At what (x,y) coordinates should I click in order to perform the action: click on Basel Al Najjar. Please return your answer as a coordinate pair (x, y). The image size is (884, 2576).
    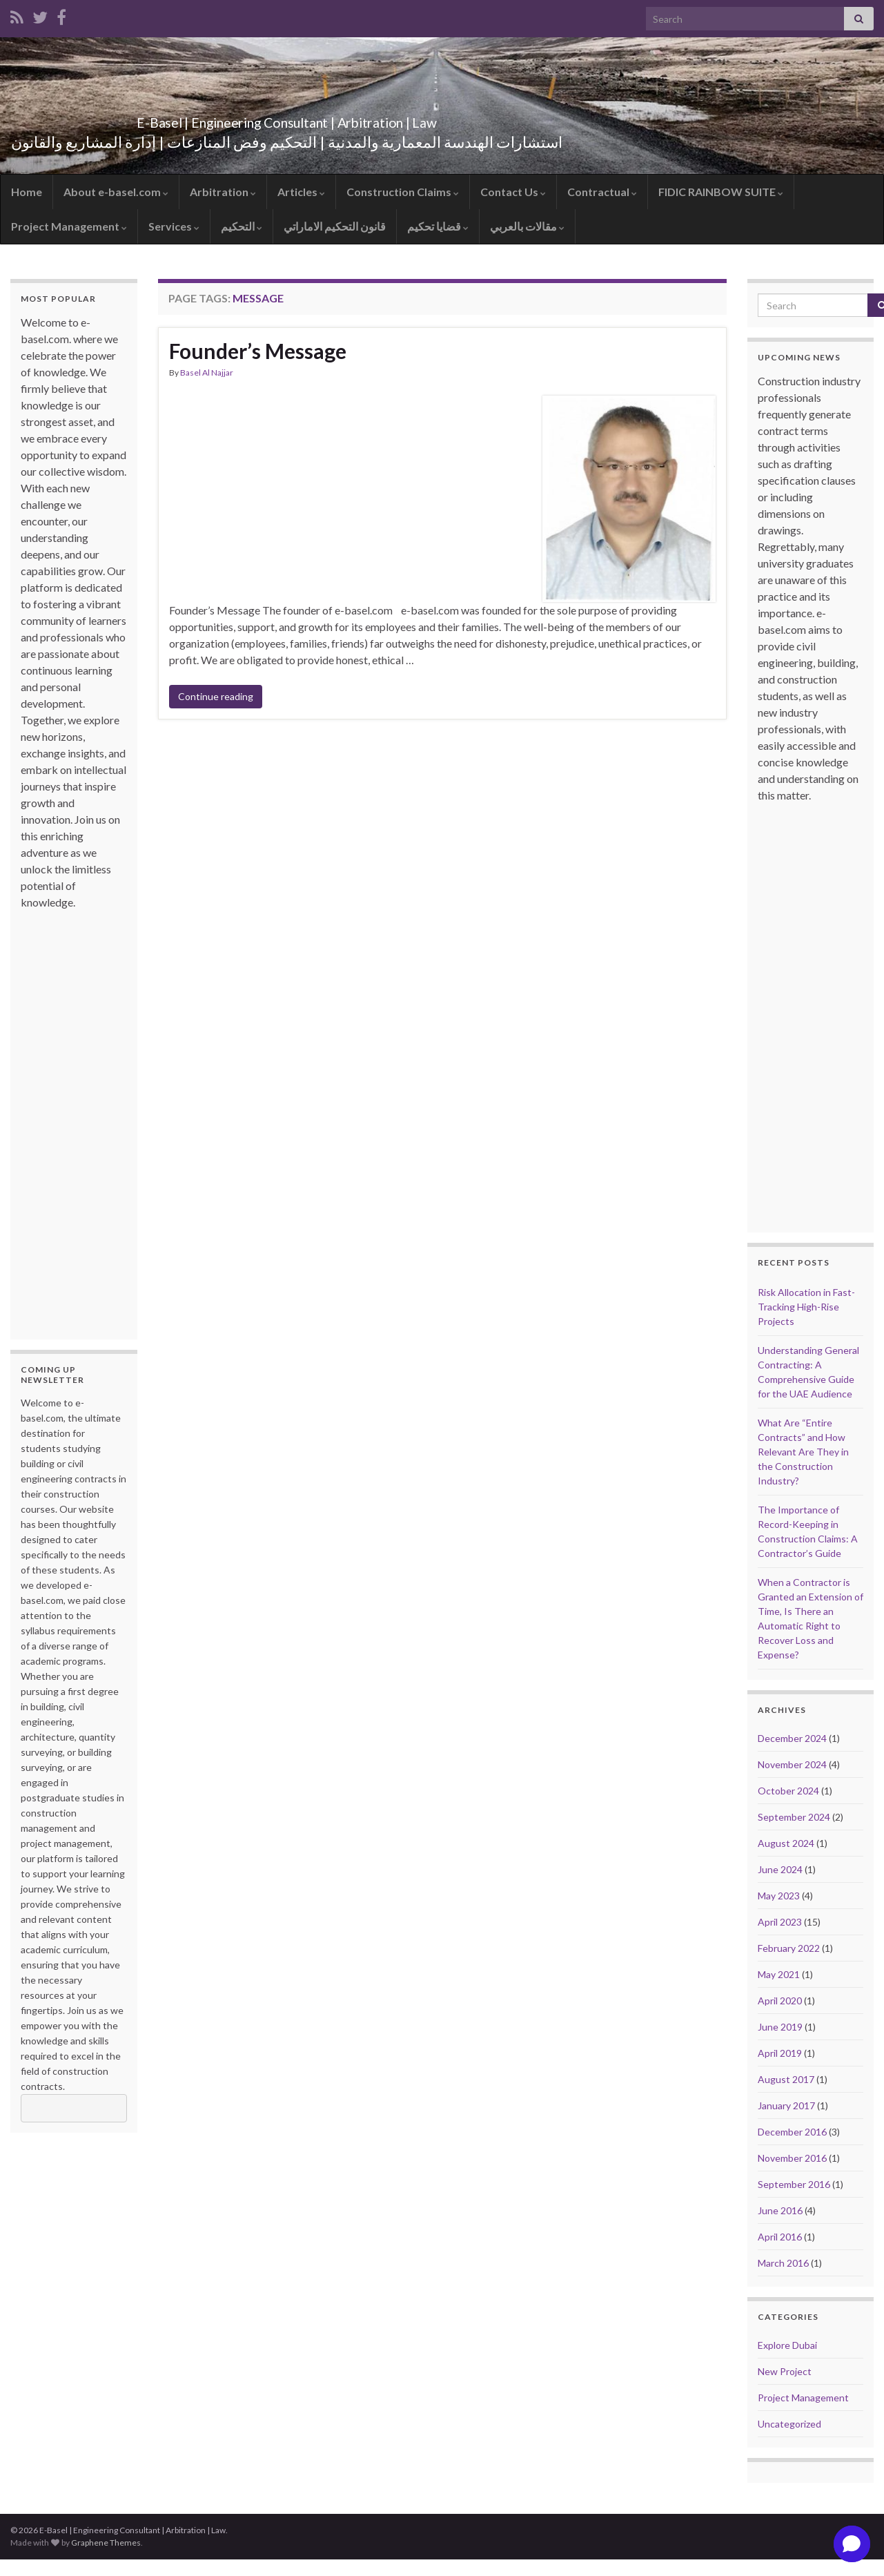
    Looking at the image, I should click on (206, 372).